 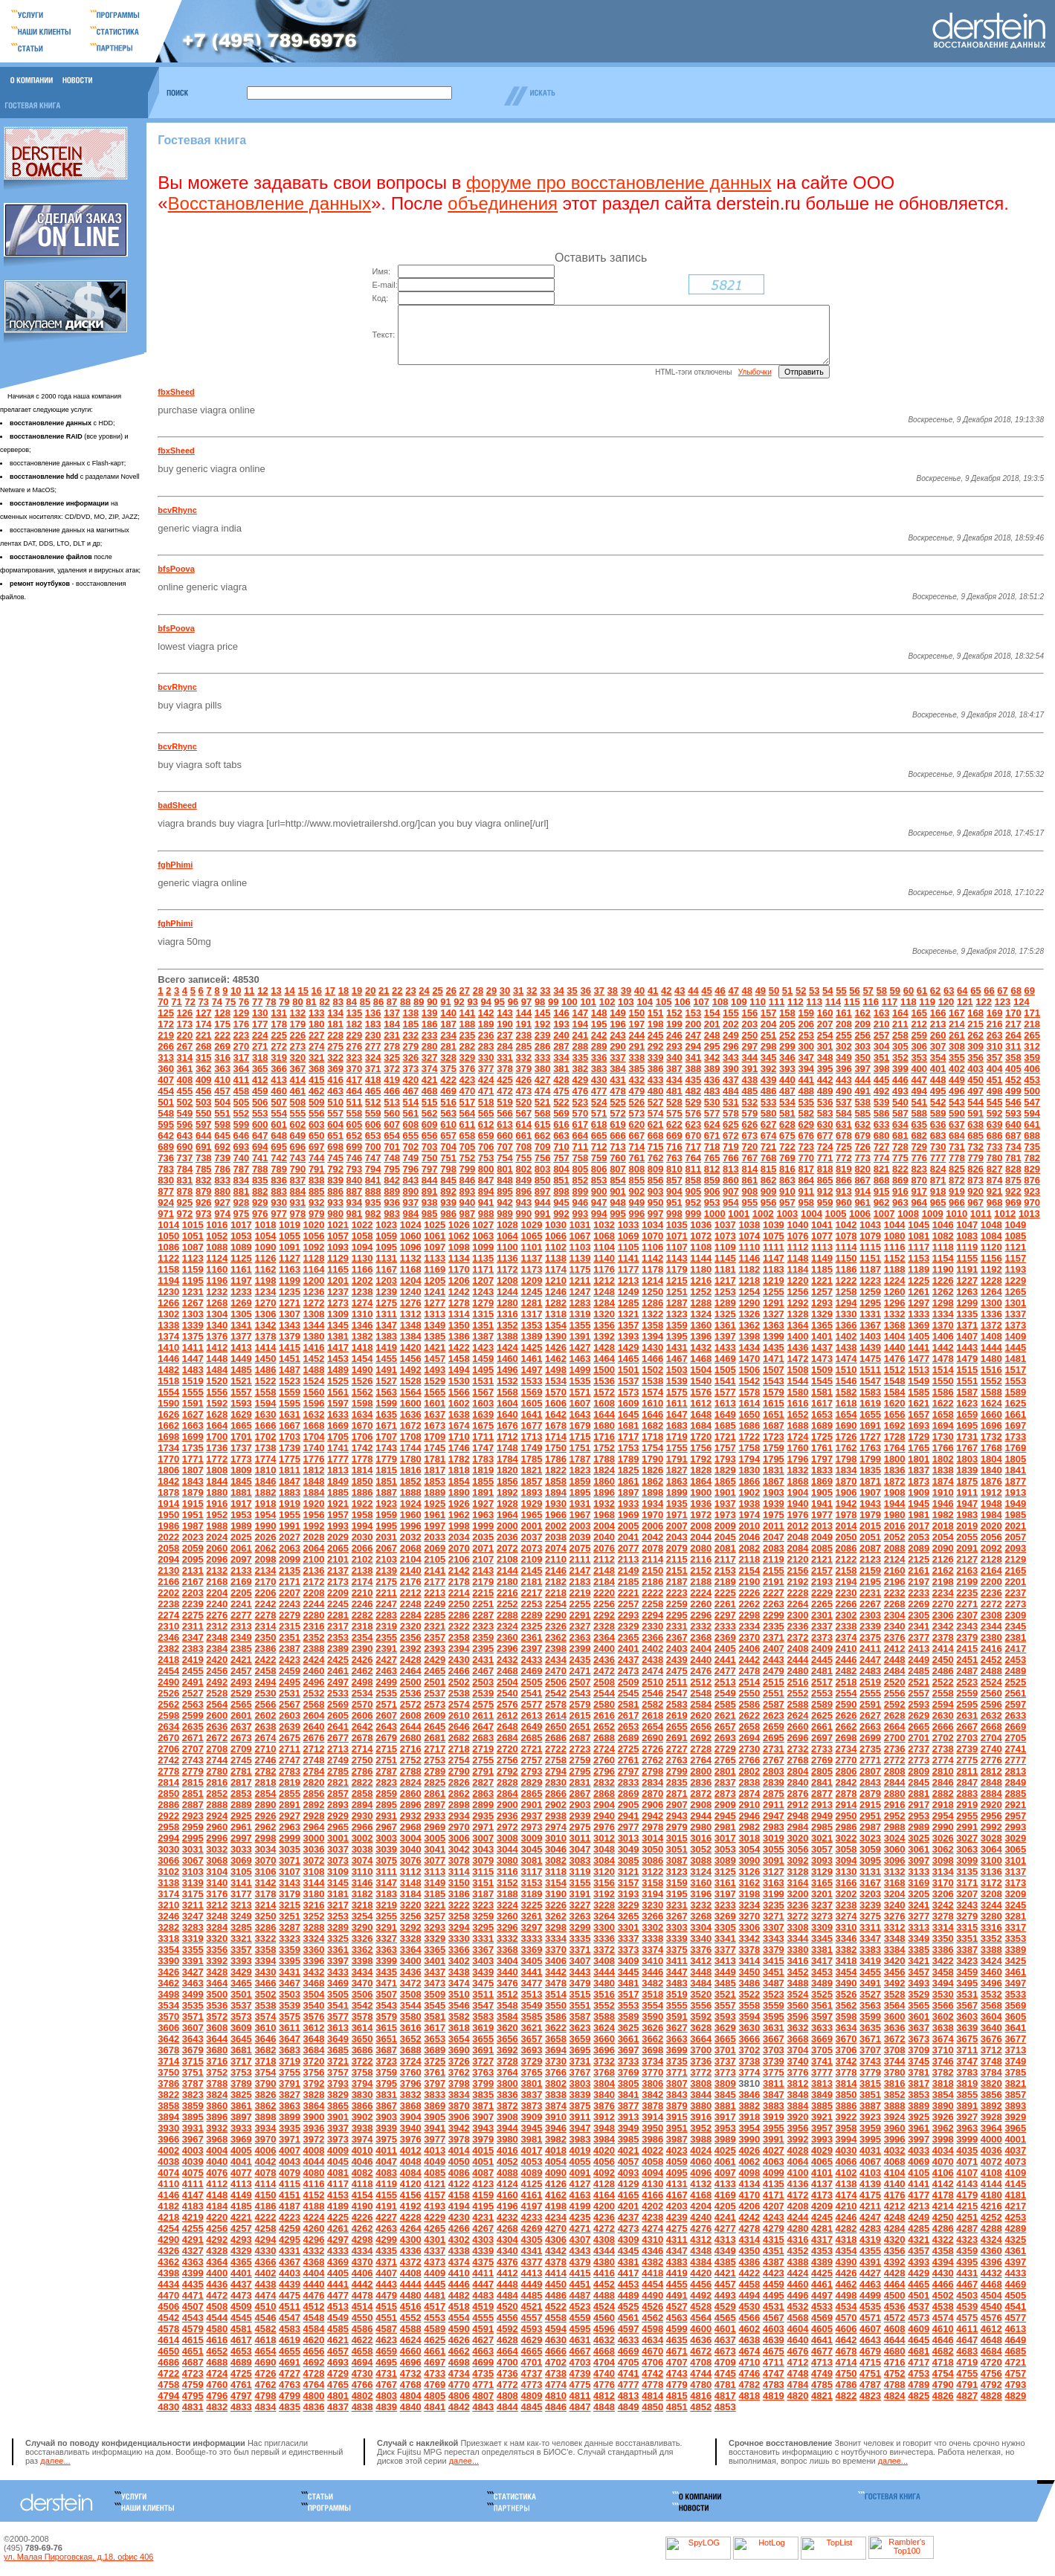 What do you see at coordinates (749, 1347) in the screenshot?
I see `1398` at bounding box center [749, 1347].